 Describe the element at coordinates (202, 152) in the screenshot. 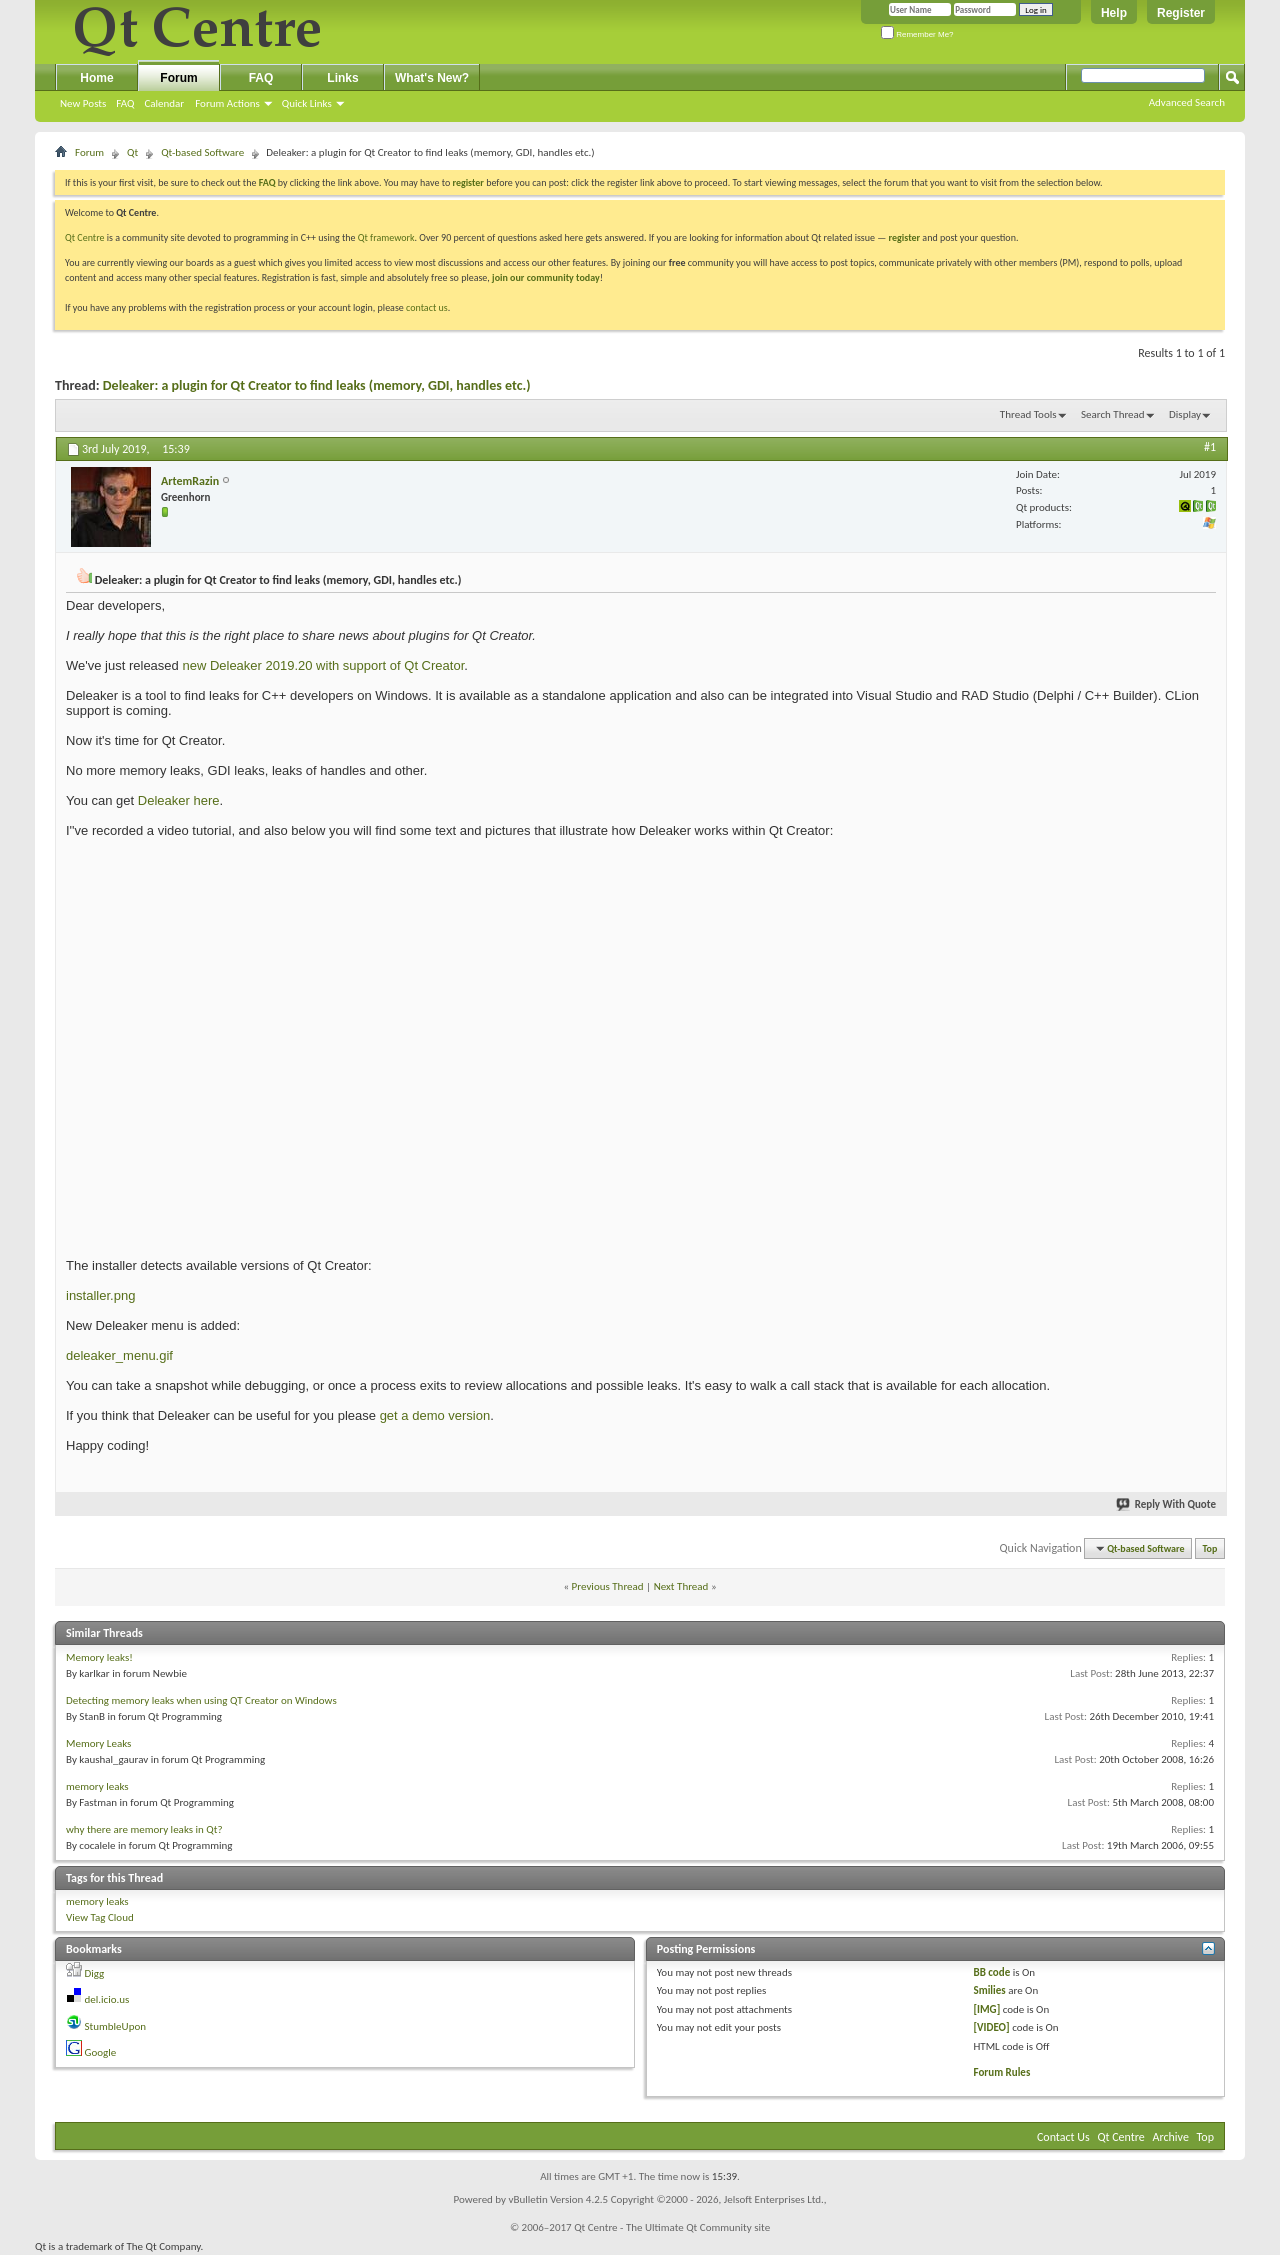

I see `Qt-based Software` at that location.